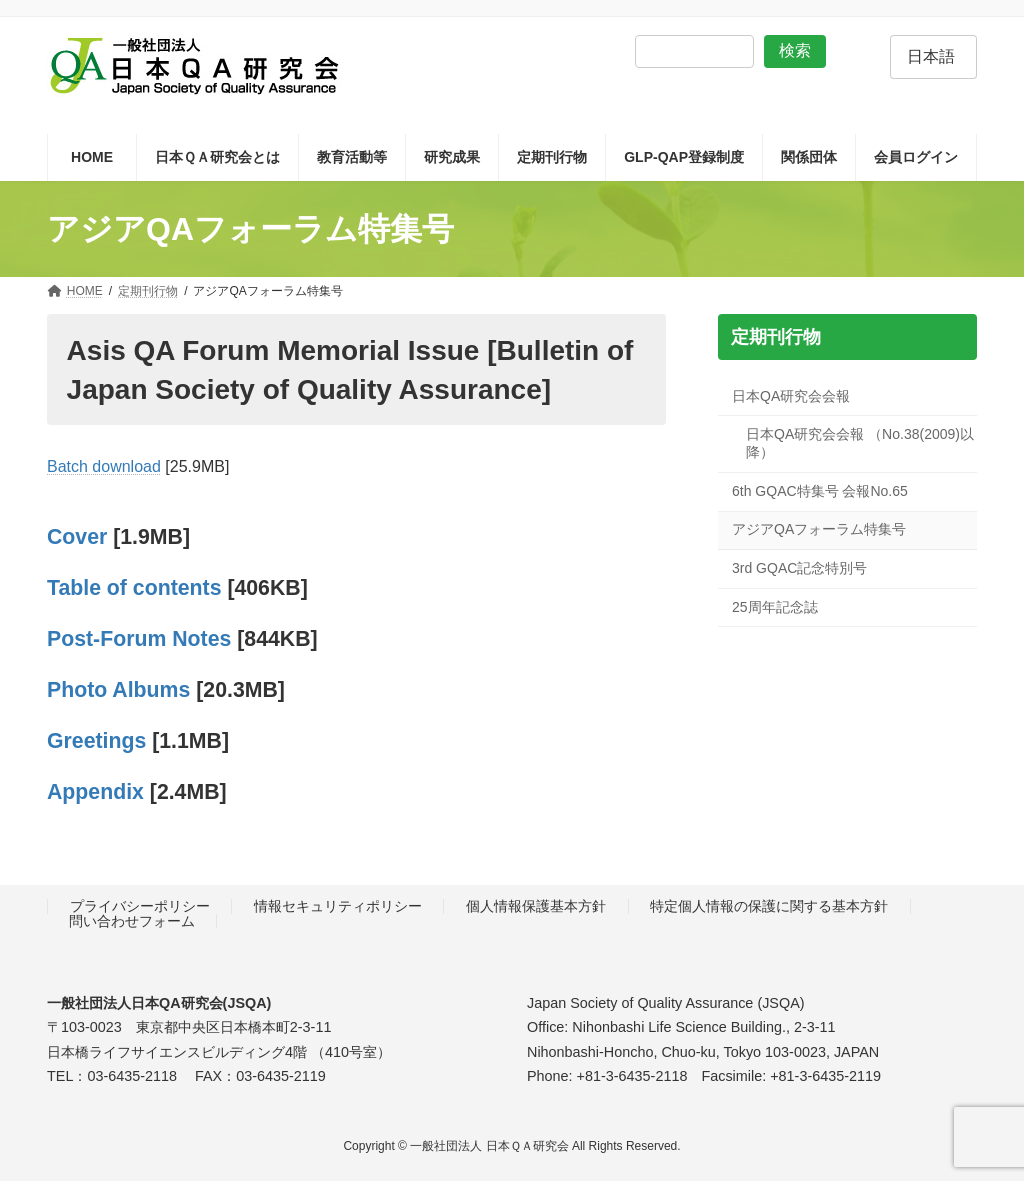 The width and height of the screenshot is (1024, 1181). What do you see at coordinates (118, 690) in the screenshot?
I see `Photo Albums` at bounding box center [118, 690].